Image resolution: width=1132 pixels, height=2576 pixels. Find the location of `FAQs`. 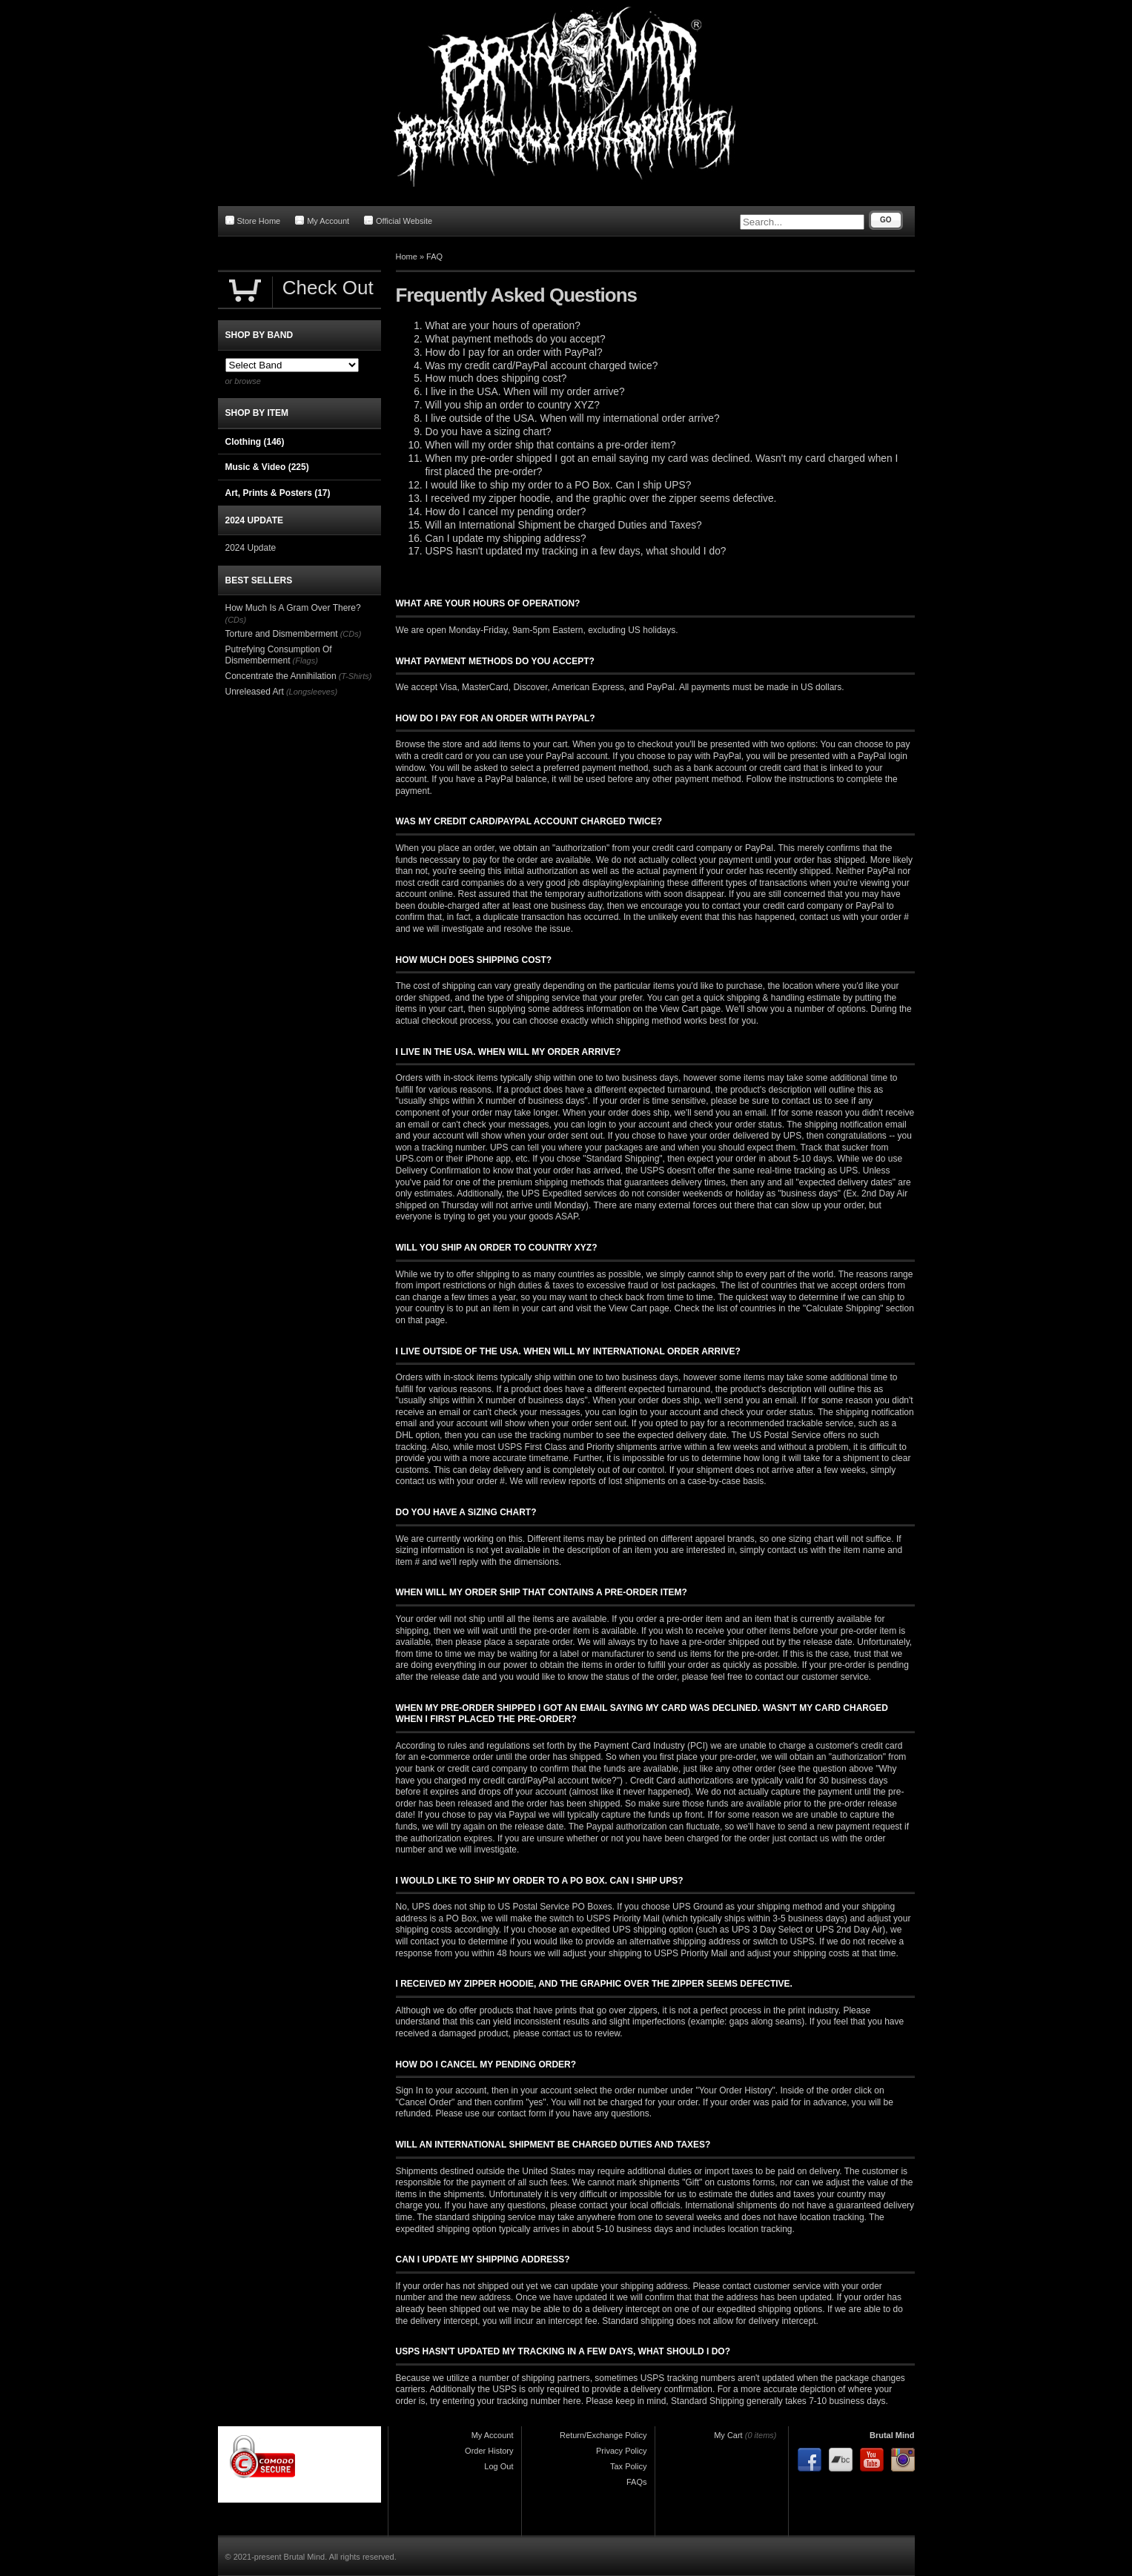

FAQs is located at coordinates (636, 2481).